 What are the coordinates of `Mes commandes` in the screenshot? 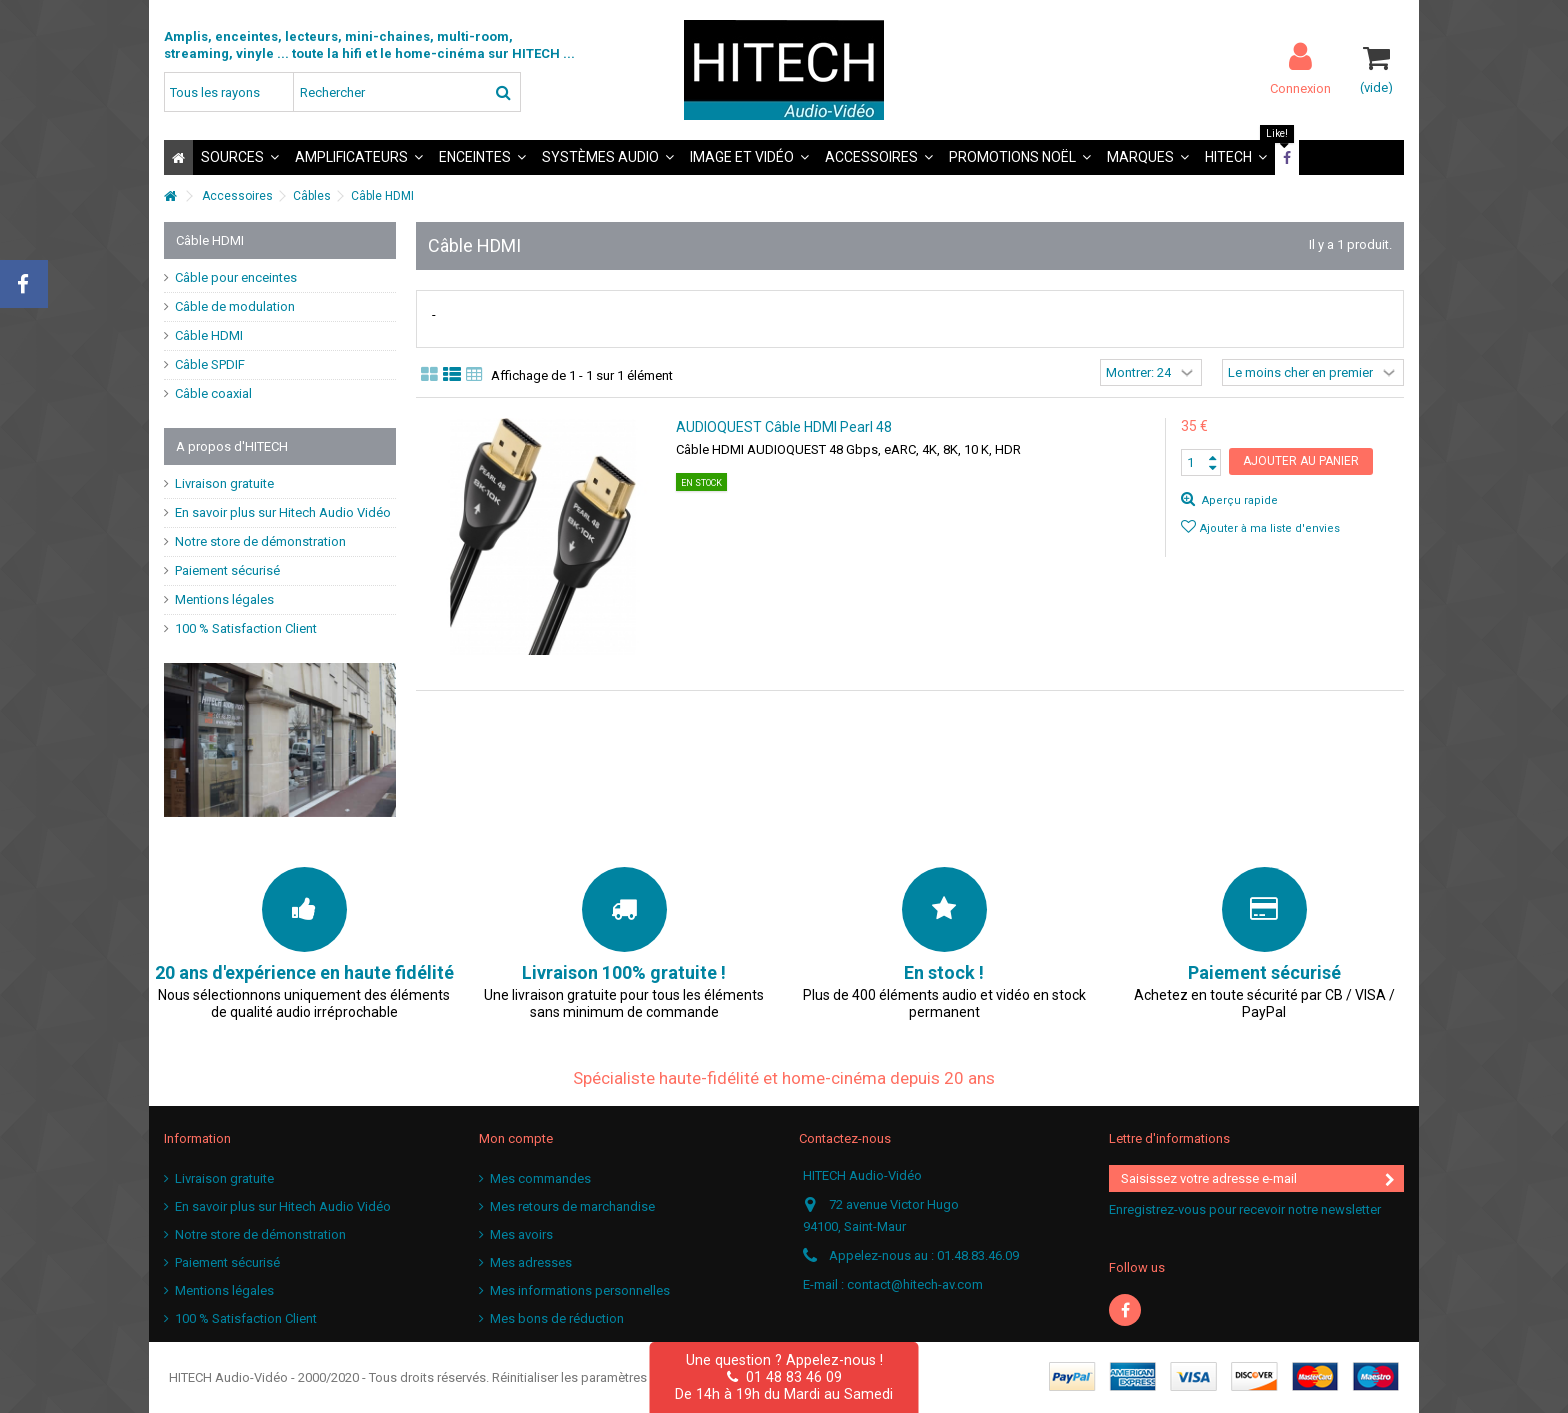 It's located at (540, 1178).